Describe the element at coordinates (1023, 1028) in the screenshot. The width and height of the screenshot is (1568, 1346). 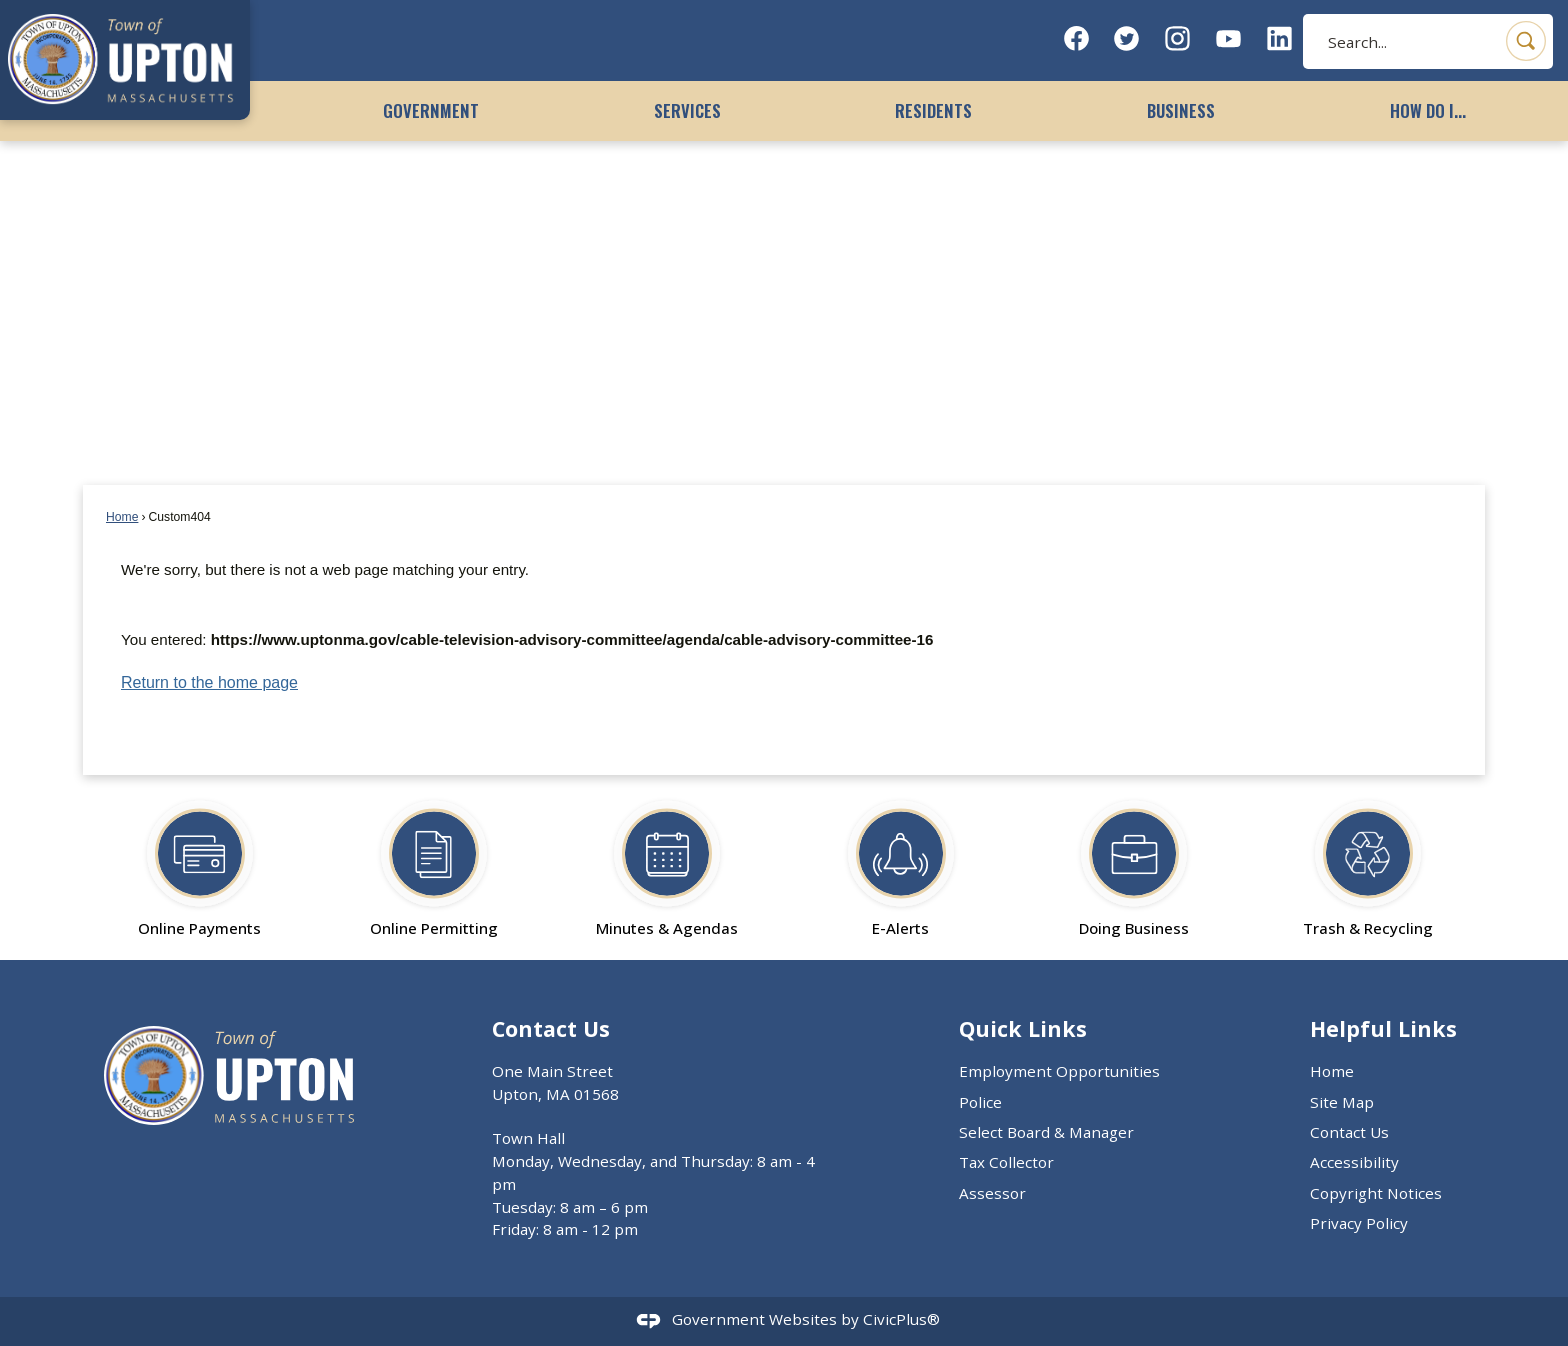
I see `Quick Links` at that location.